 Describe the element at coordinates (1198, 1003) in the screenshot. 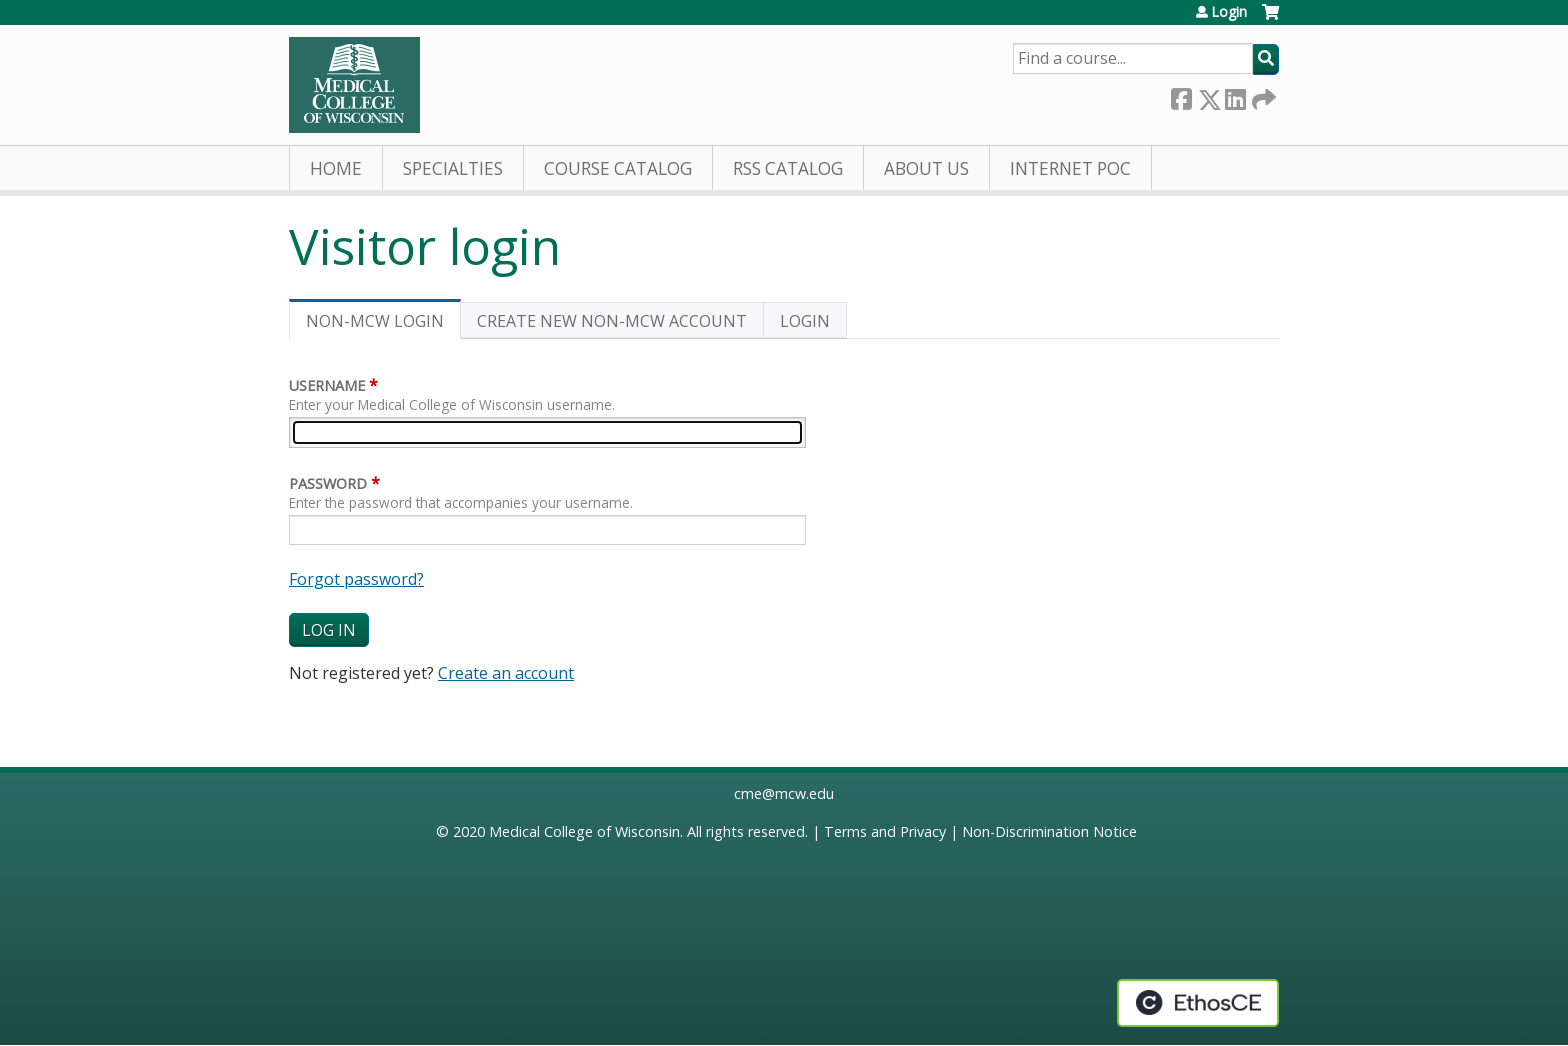

I see `Powered by the EthosCE Learning Management System, a continuing education LMS.` at that location.